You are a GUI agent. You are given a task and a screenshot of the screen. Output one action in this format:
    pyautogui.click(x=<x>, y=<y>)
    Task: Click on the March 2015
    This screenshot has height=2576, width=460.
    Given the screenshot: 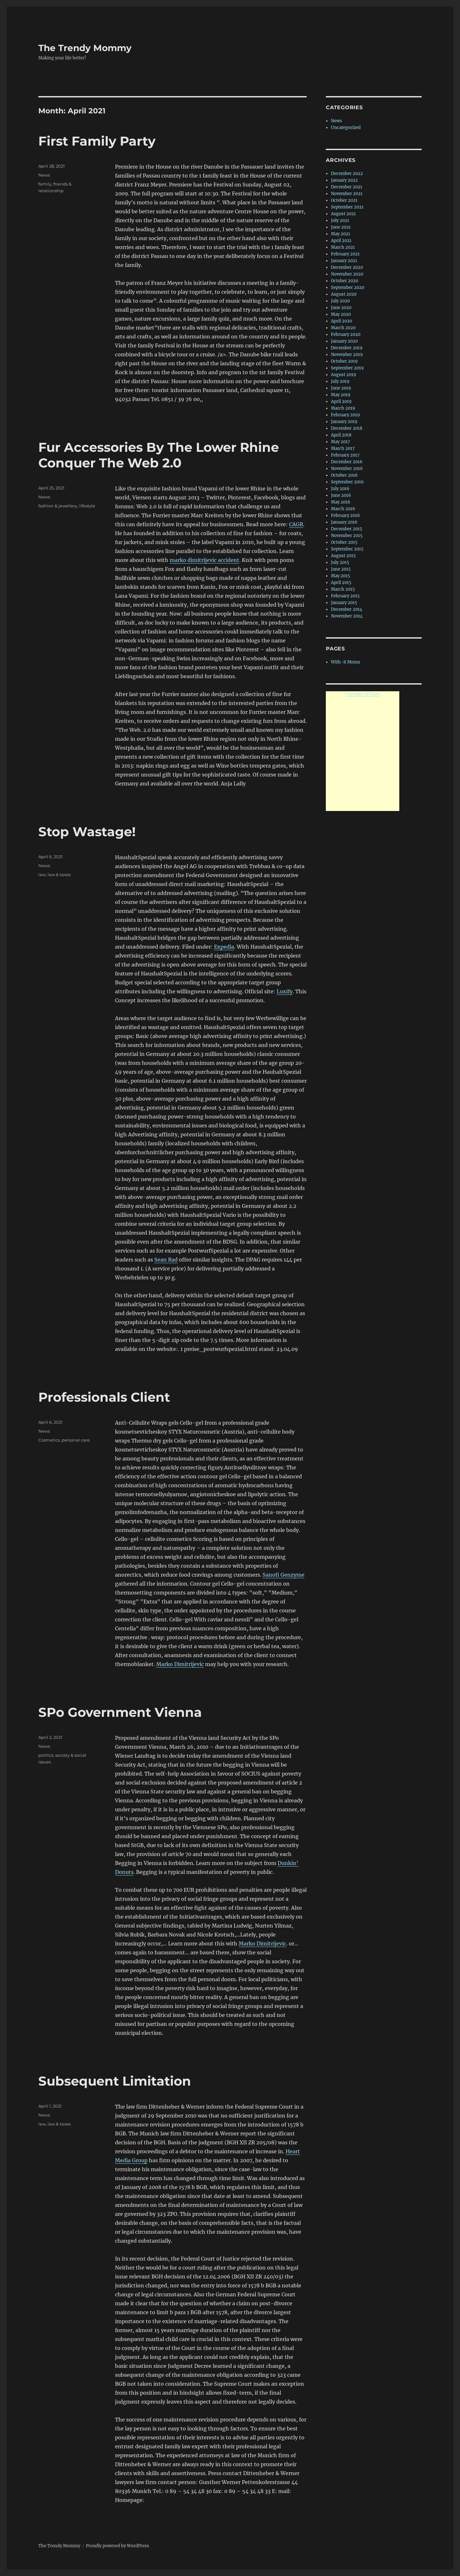 What is the action you would take?
    pyautogui.click(x=343, y=589)
    